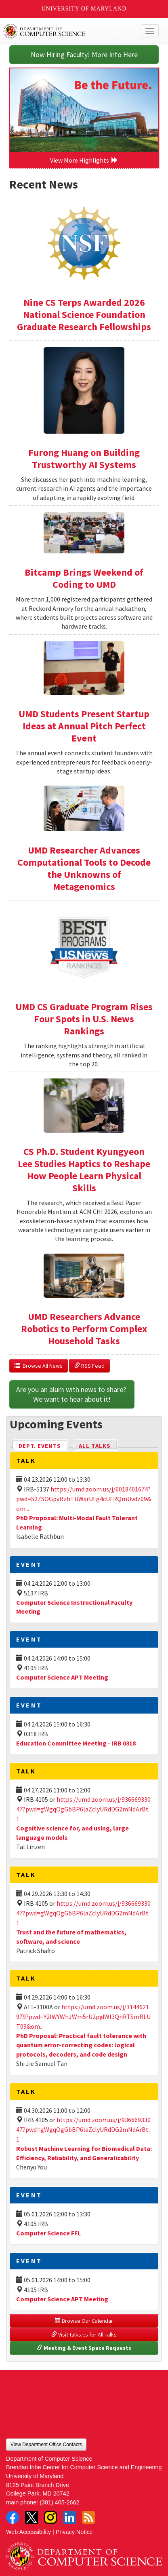 This screenshot has height=2576, width=168. Describe the element at coordinates (83, 1499) in the screenshot. I see `https://umd.zoom.us/j/6018401674?pwd=S2ZSOGpvRzhTUWsrUFg4cUFRQmUvdz09&om...` at that location.